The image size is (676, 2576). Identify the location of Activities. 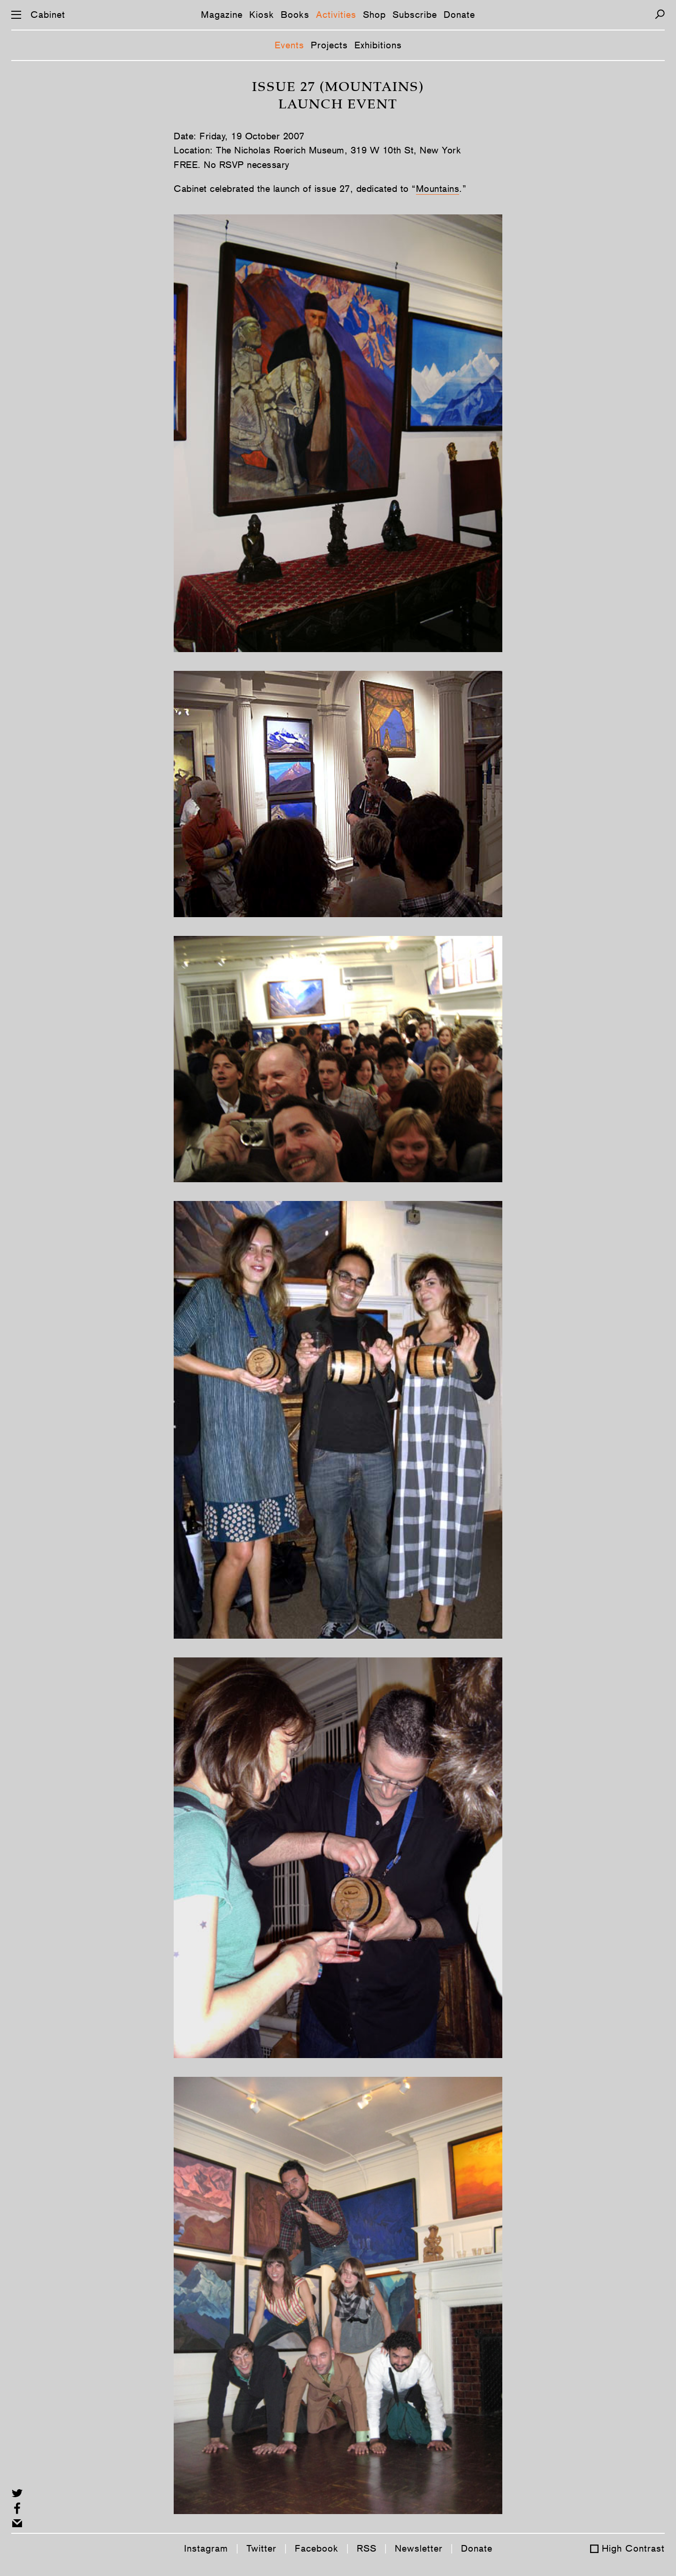
(336, 14).